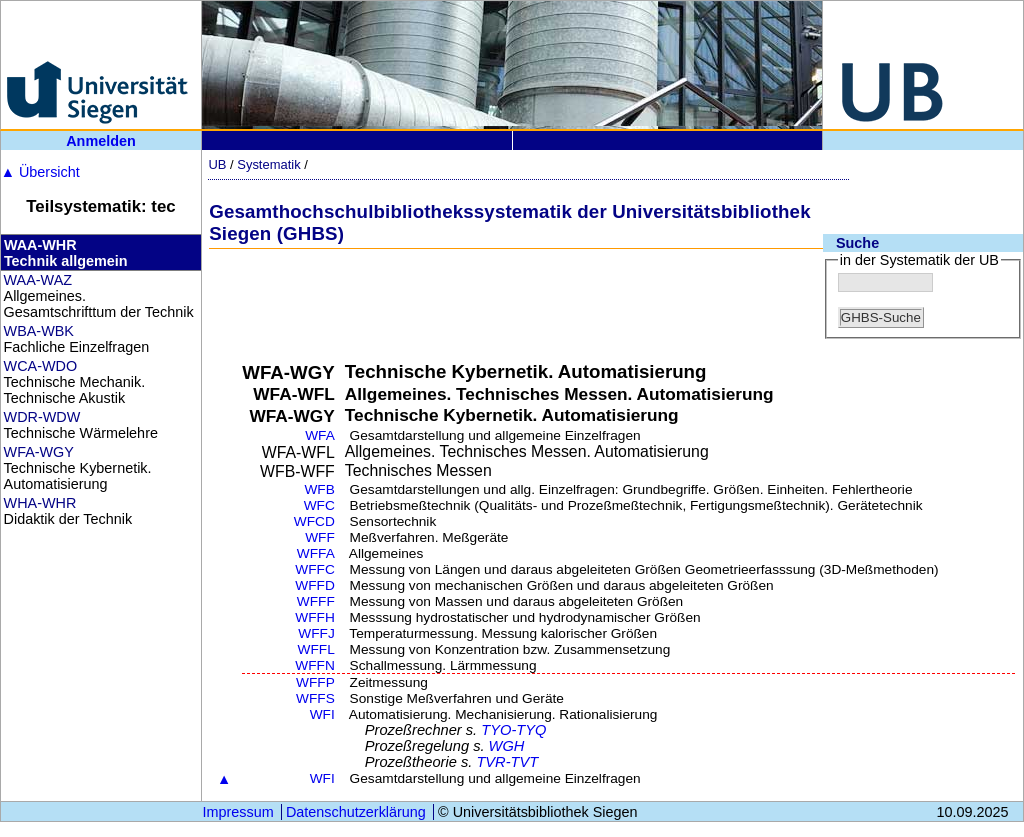 This screenshot has width=1024, height=837. What do you see at coordinates (40, 503) in the screenshot?
I see `WHA-WHR` at bounding box center [40, 503].